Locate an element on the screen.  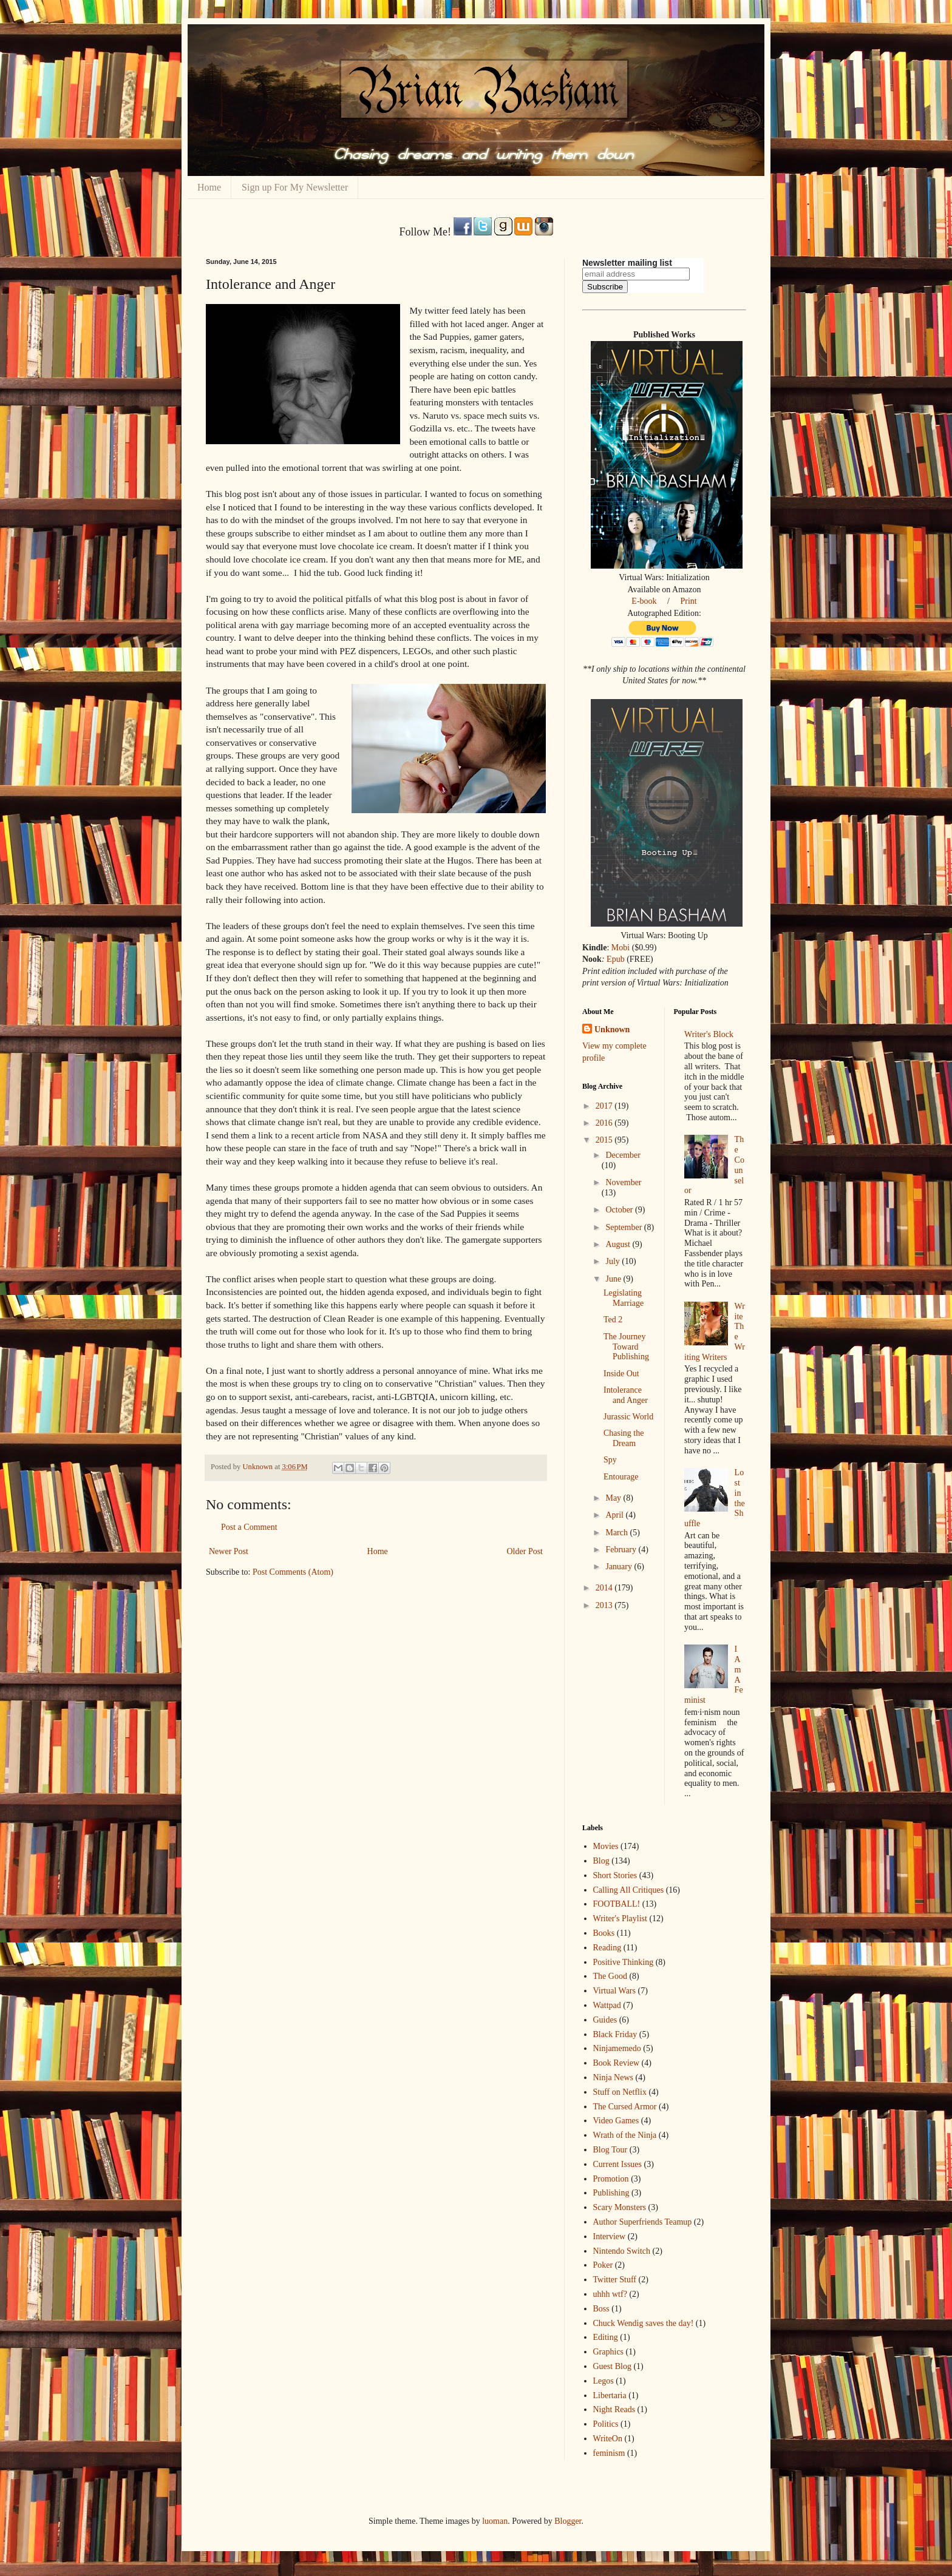
Wrath of the Ninja is located at coordinates (625, 2135).